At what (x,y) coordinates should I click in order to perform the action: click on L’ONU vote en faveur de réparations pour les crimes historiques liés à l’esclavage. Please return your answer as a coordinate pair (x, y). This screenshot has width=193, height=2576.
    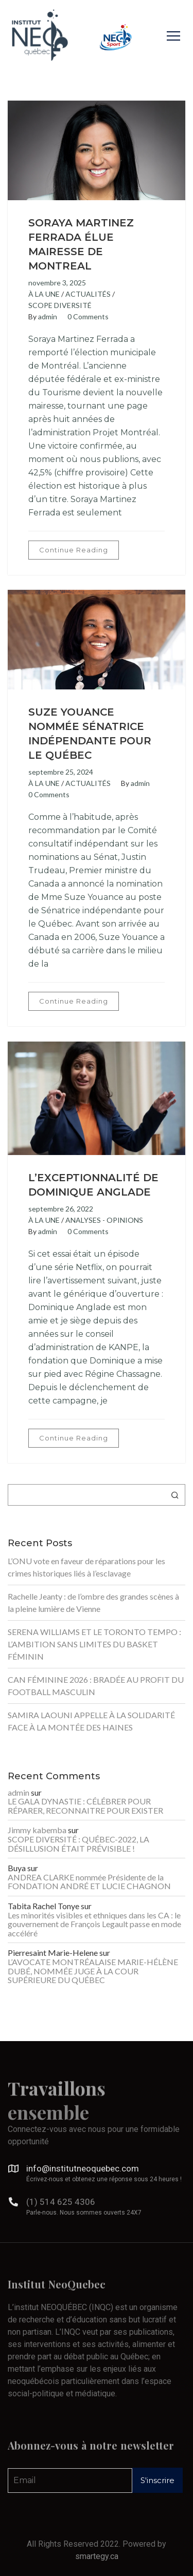
    Looking at the image, I should click on (86, 1567).